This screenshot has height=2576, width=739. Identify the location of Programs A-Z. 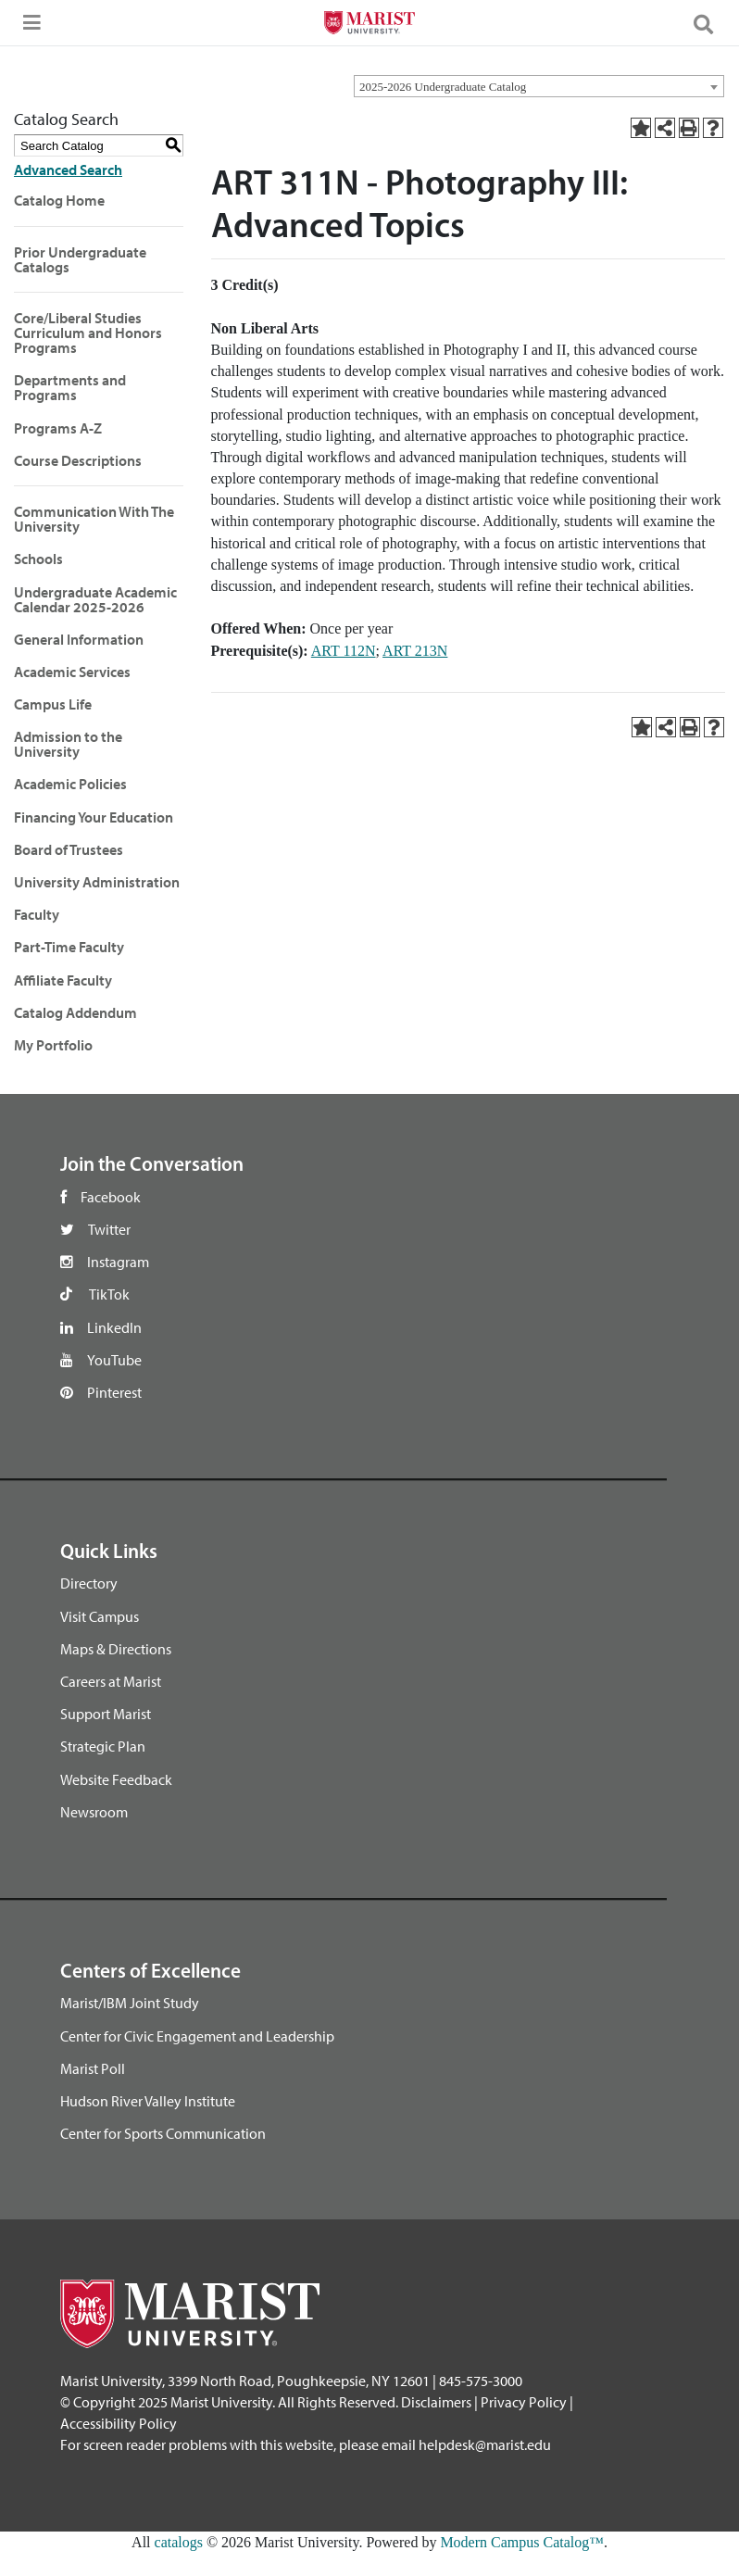
(58, 428).